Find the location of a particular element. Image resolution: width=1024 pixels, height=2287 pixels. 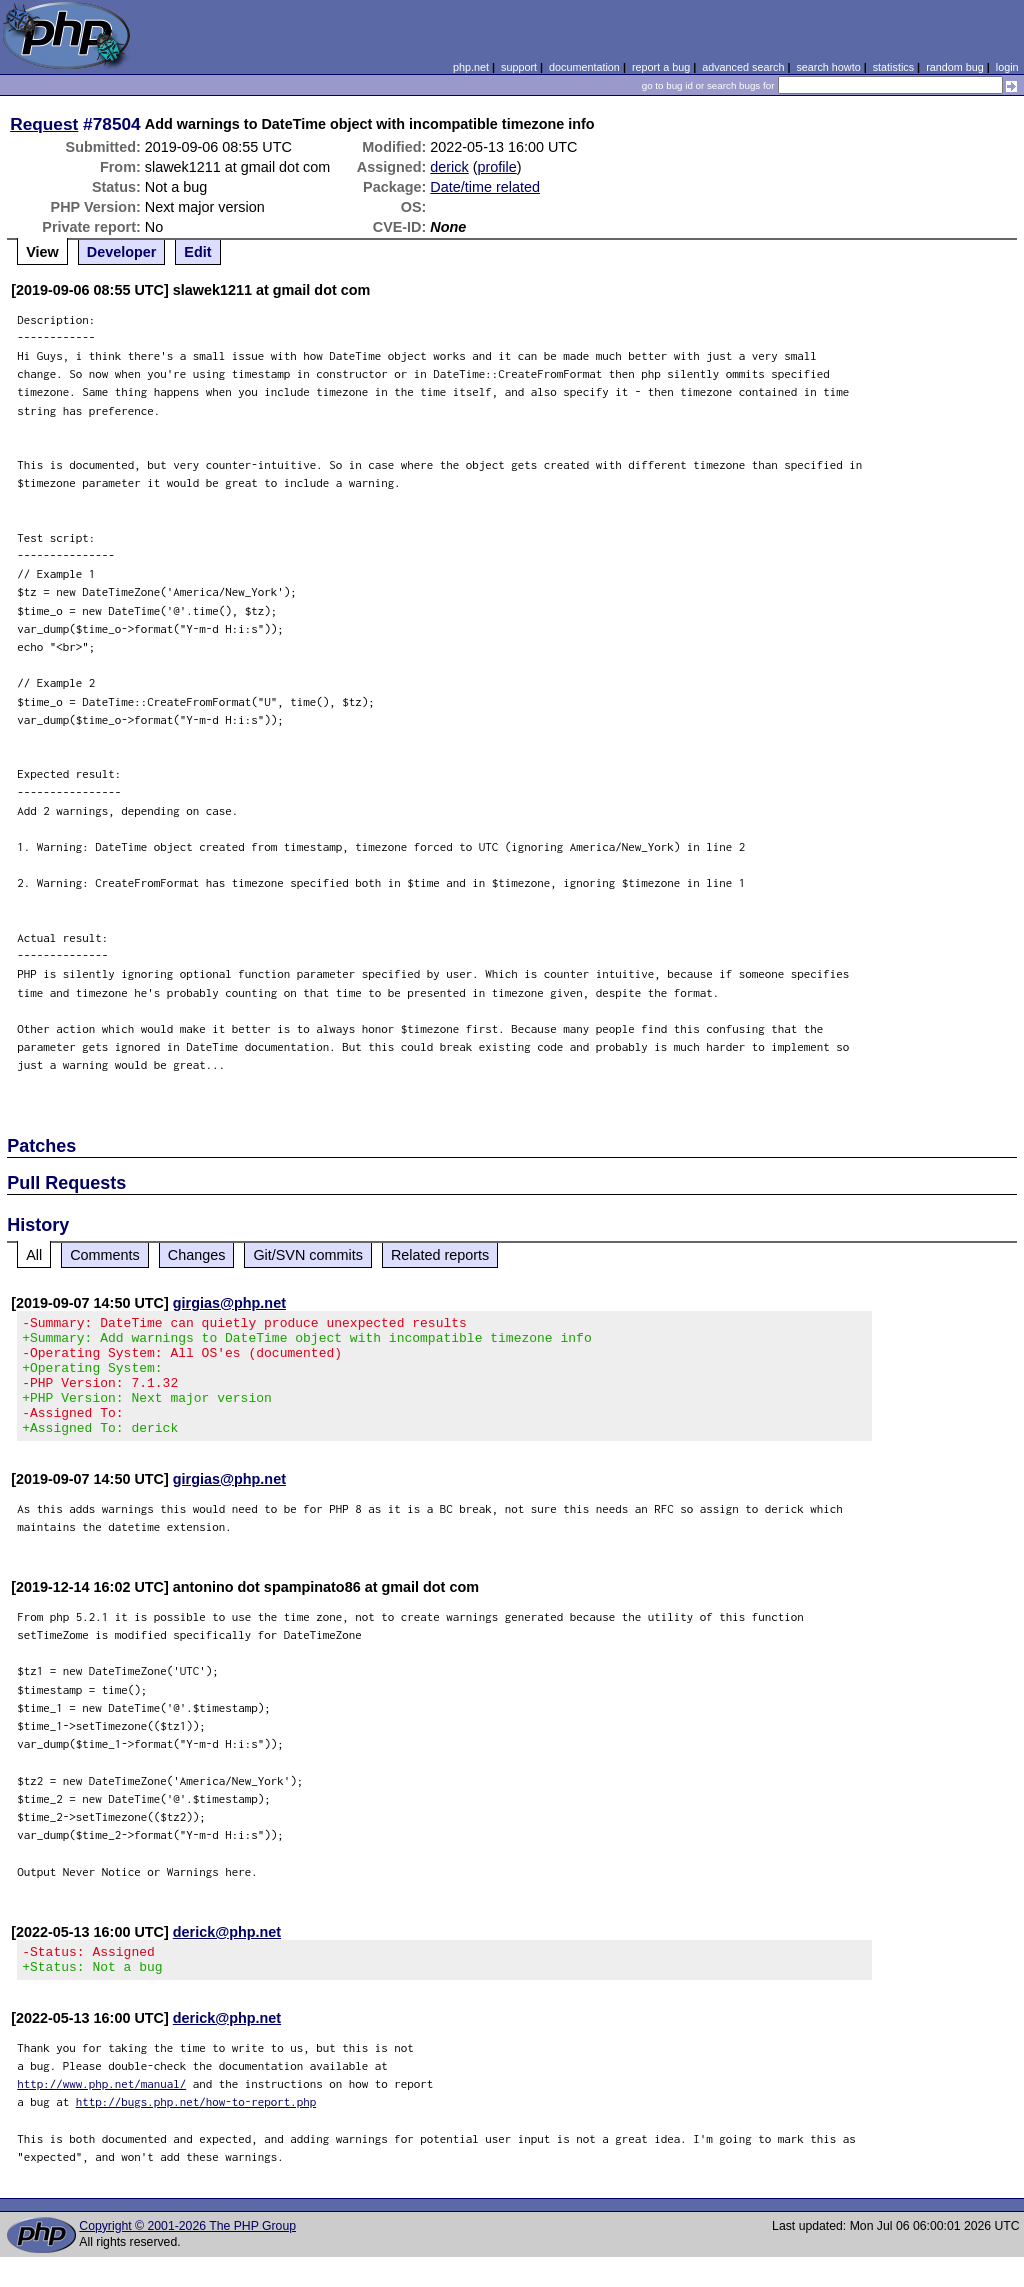

http://bugs.php.net/how-to-report.php is located at coordinates (196, 2131).